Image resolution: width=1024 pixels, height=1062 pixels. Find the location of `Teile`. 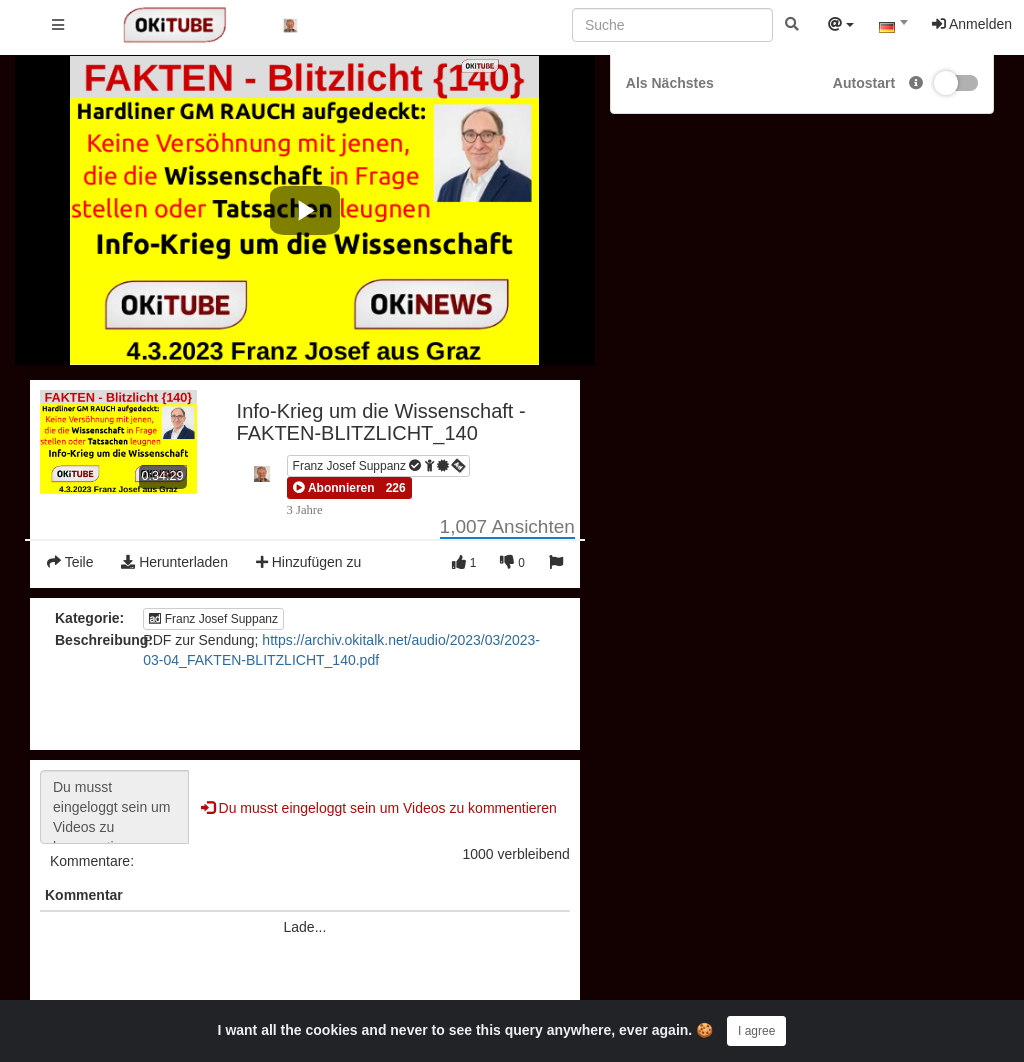

Teile is located at coordinates (70, 562).